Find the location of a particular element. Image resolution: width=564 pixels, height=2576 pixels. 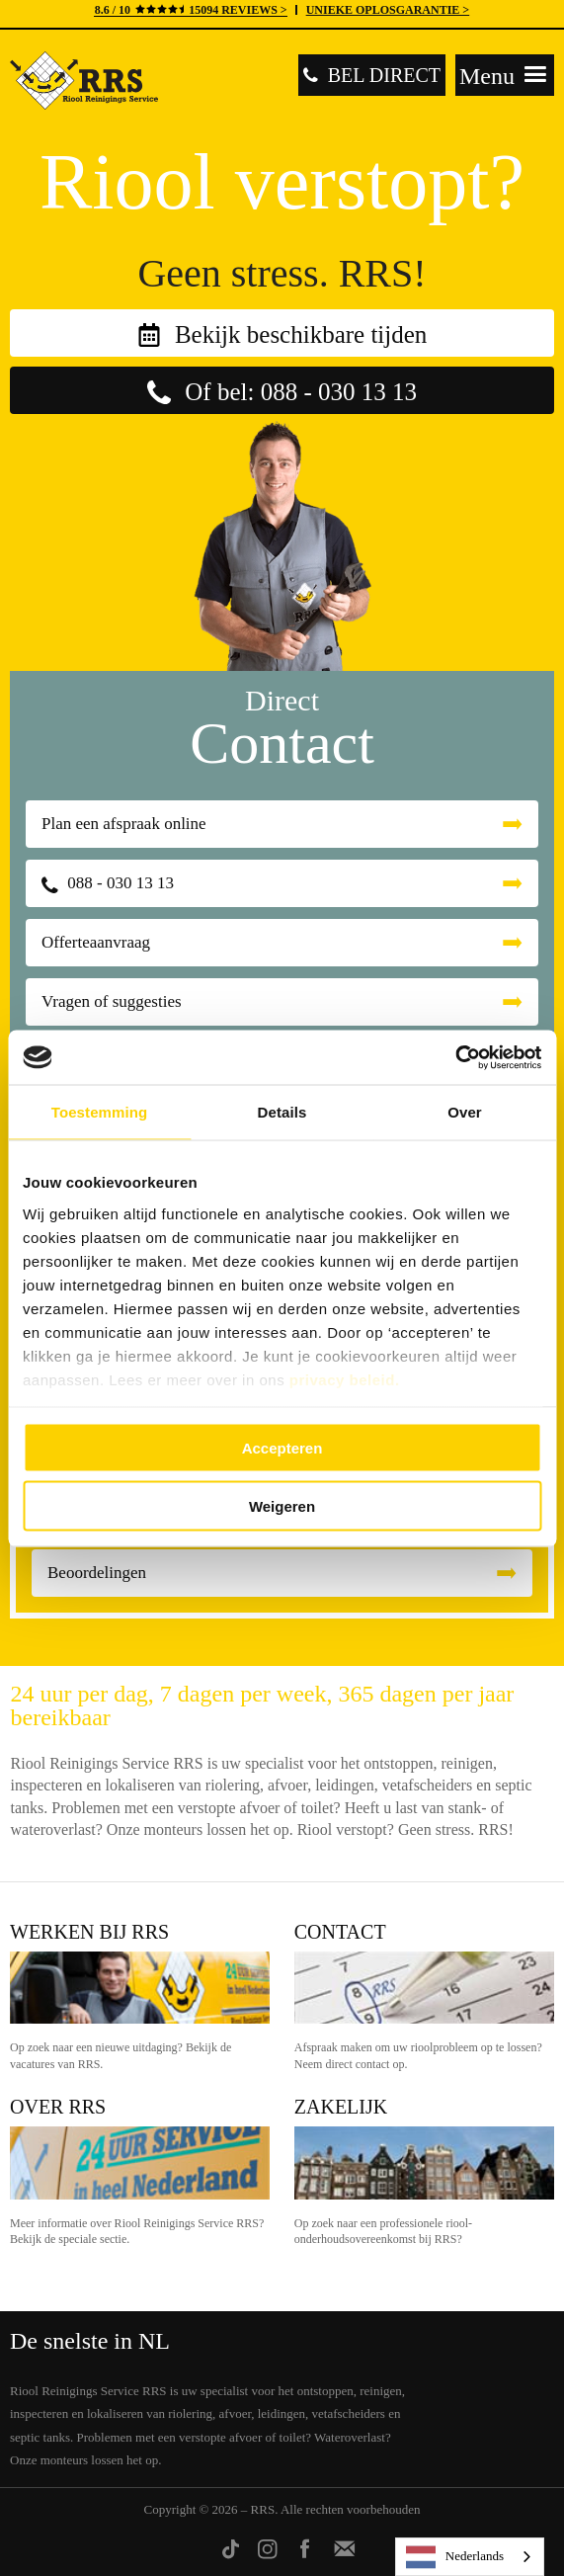

privacy beleid. is located at coordinates (344, 1379).